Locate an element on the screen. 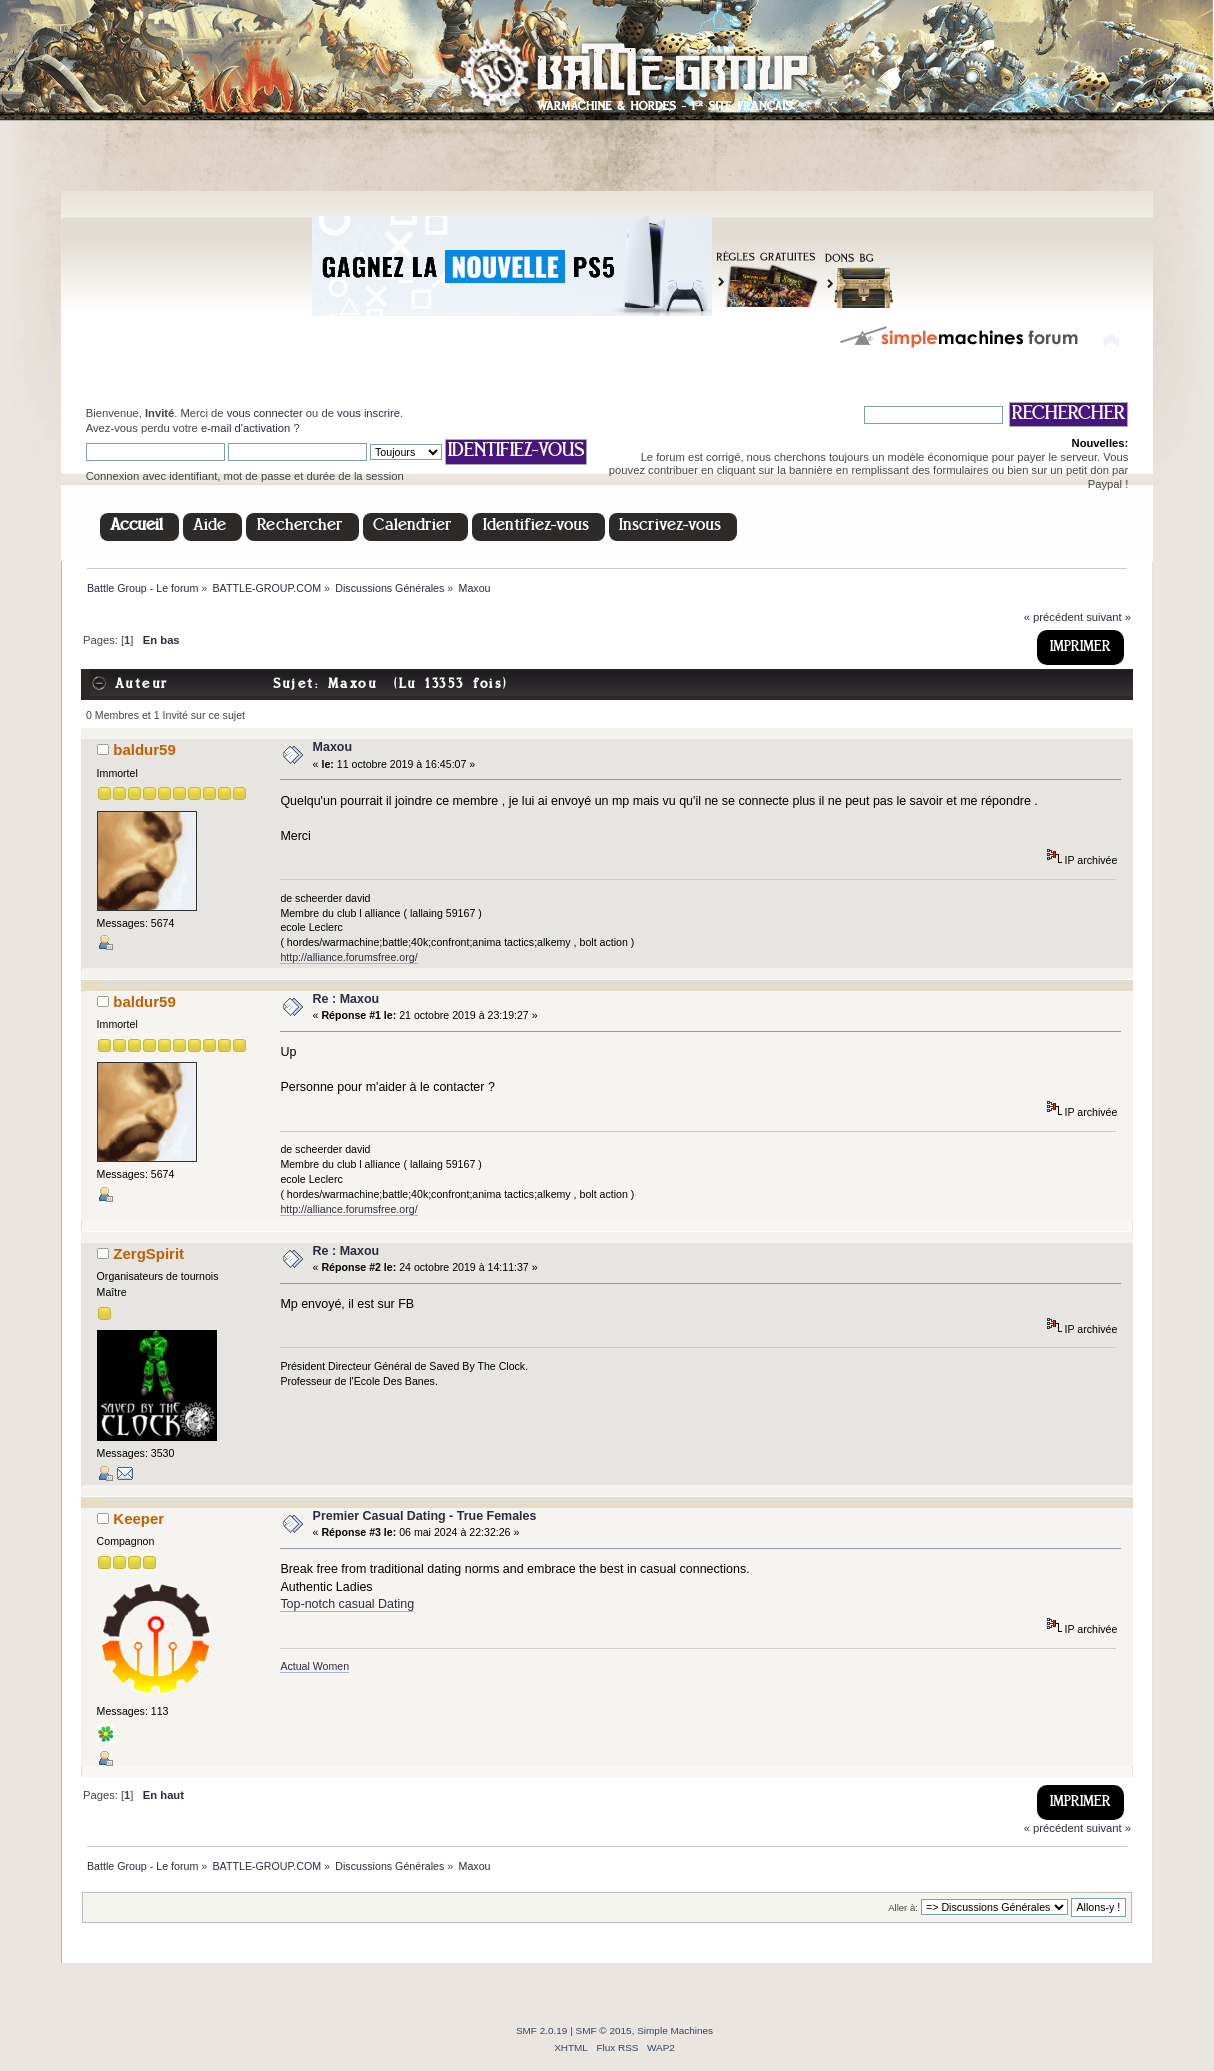 Image resolution: width=1214 pixels, height=2071 pixels. Re : Maxou is located at coordinates (346, 999).